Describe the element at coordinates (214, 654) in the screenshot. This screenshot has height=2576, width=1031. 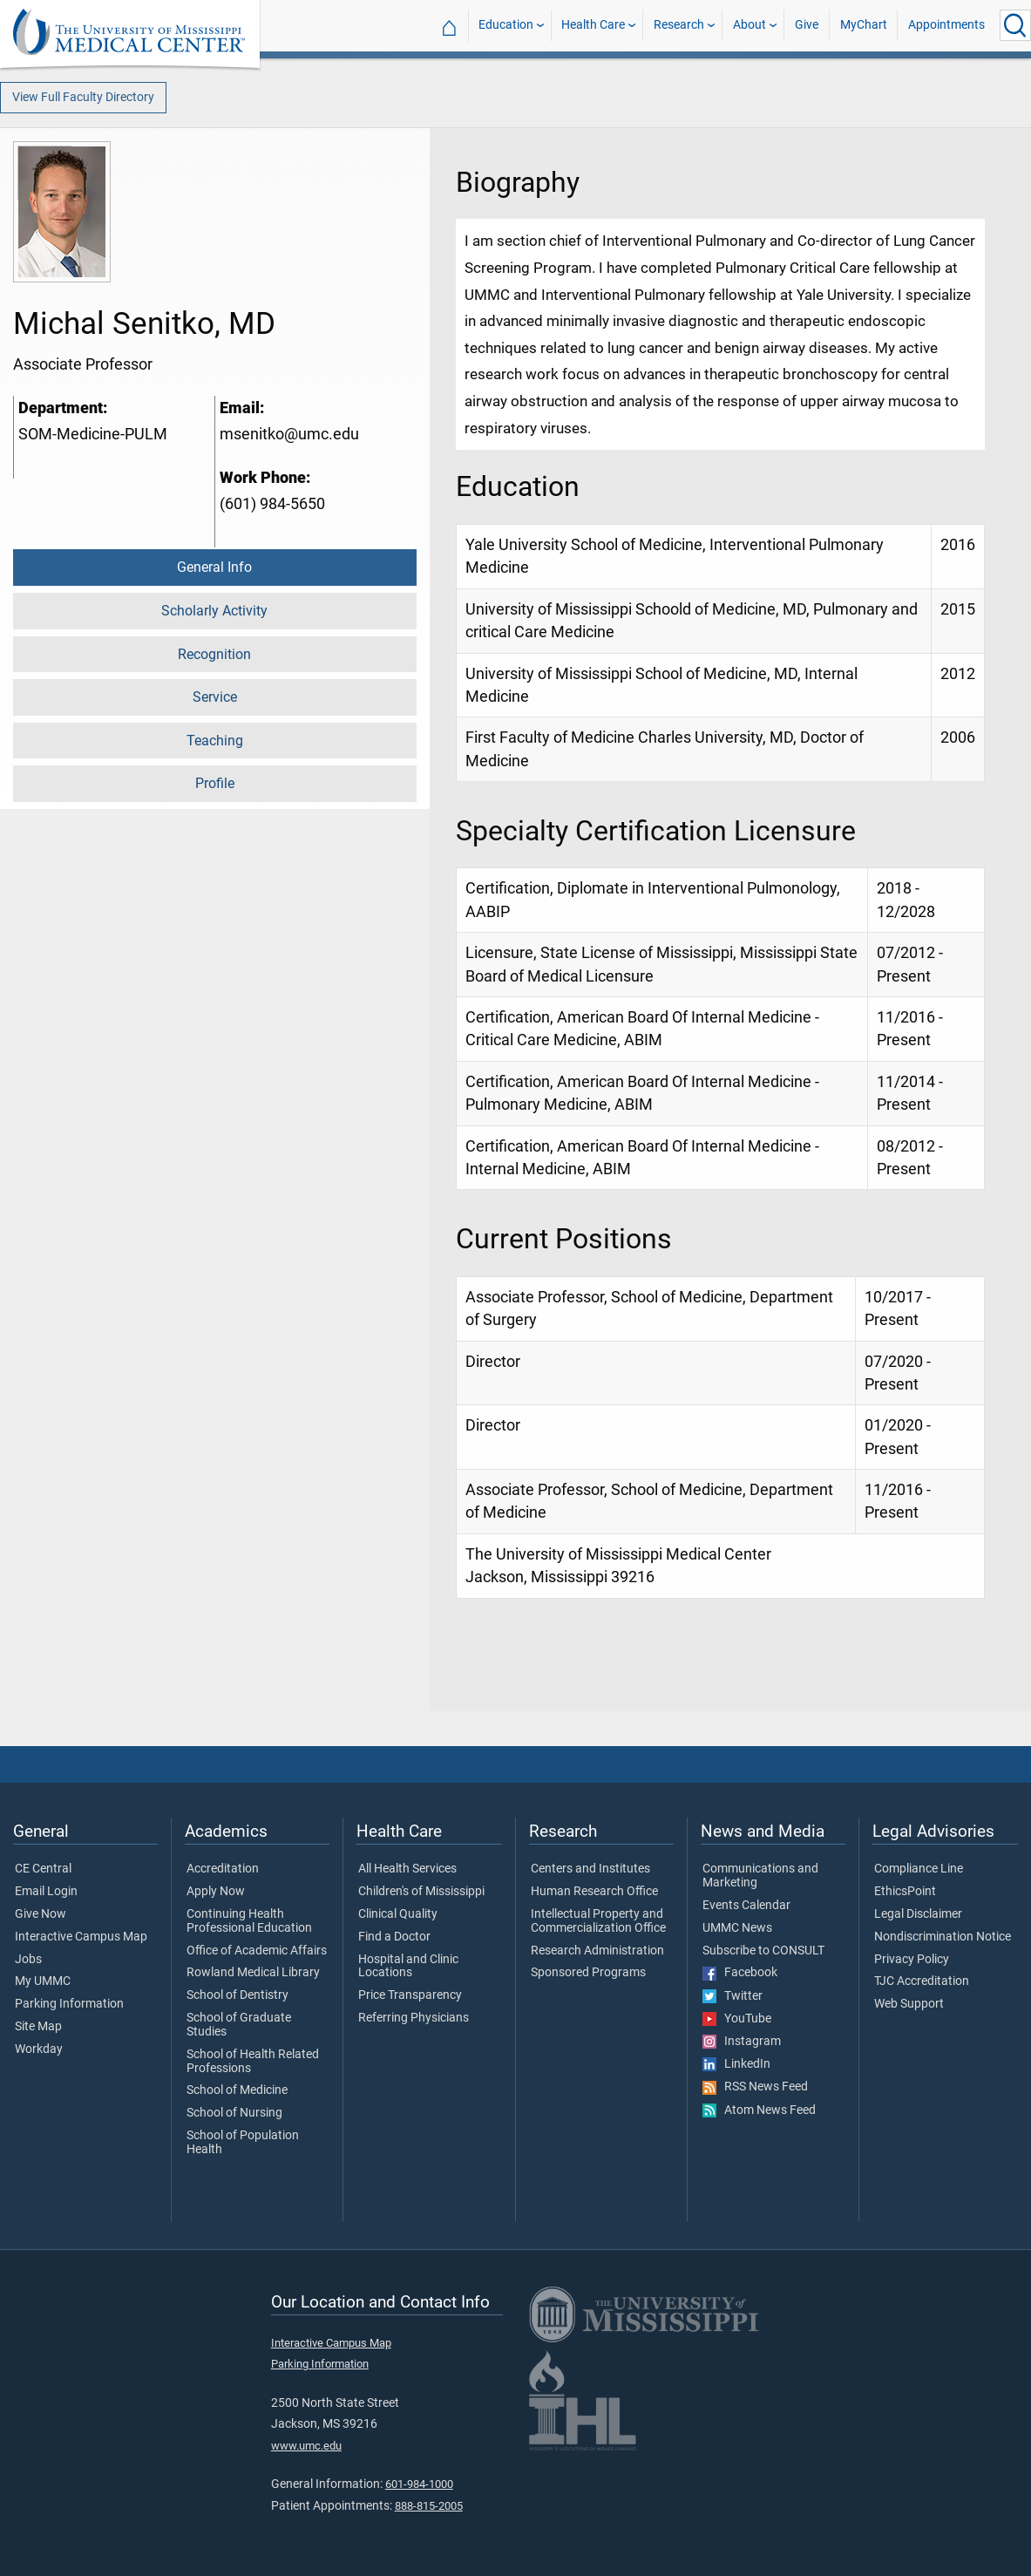
I see `Recognition` at that location.